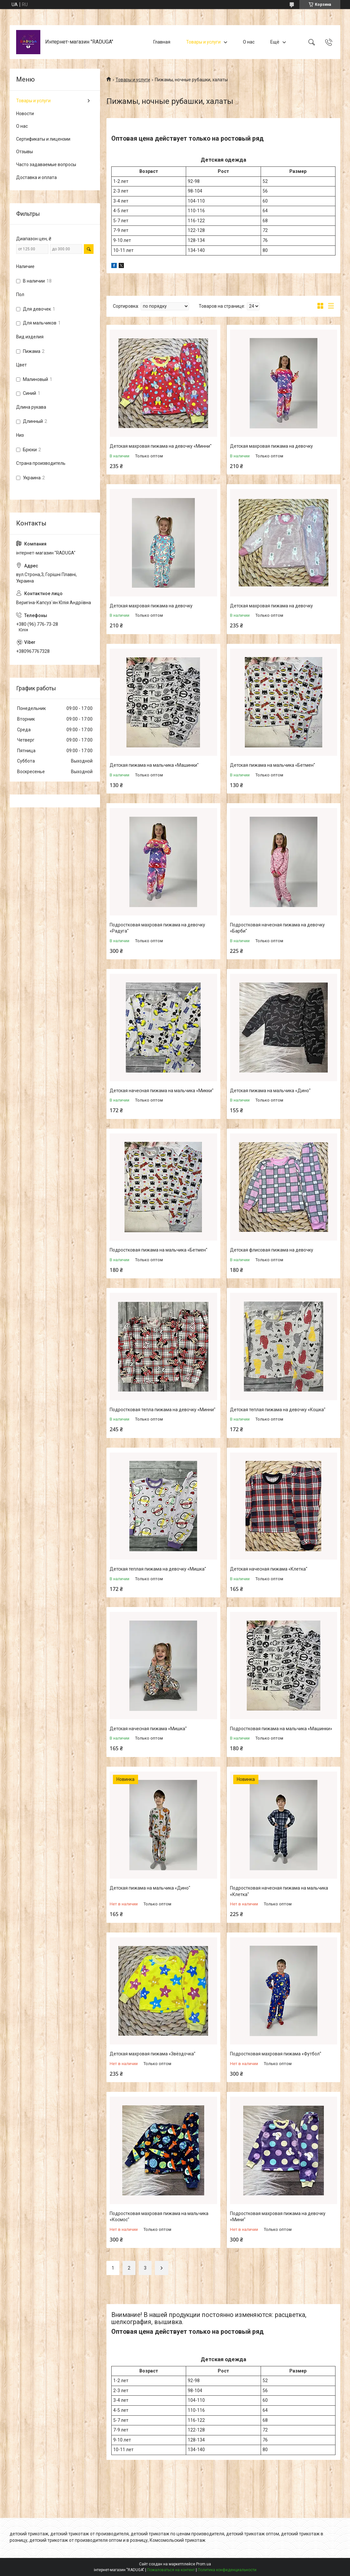 The image size is (350, 2576). What do you see at coordinates (162, 1090) in the screenshot?
I see `Детская начесная пижама на мальчика «Микки"` at bounding box center [162, 1090].